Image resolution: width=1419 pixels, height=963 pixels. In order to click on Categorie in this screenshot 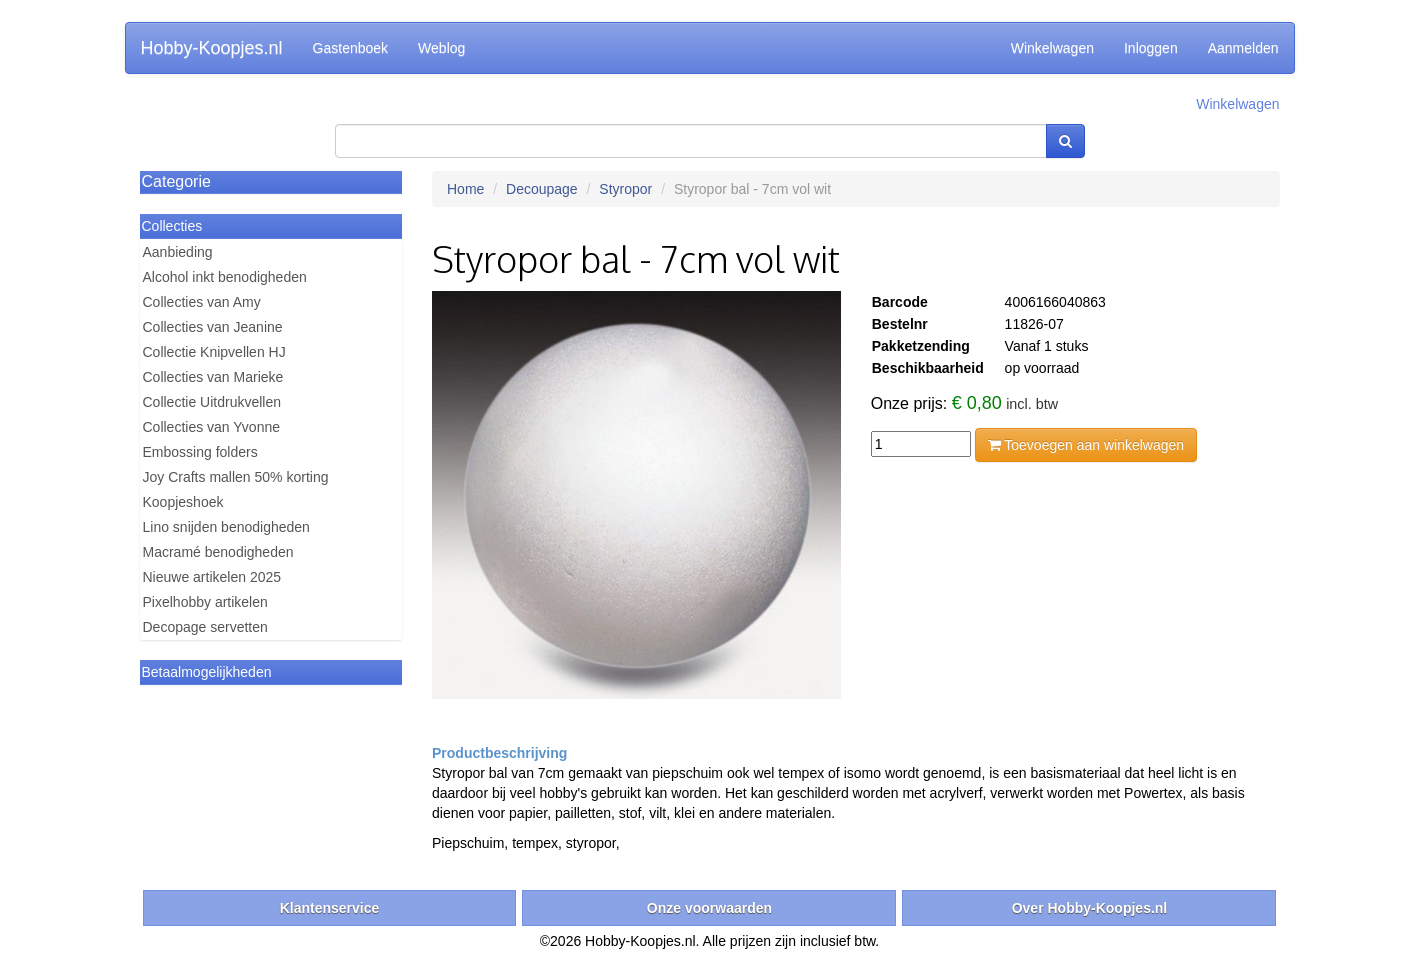, I will do `click(176, 181)`.